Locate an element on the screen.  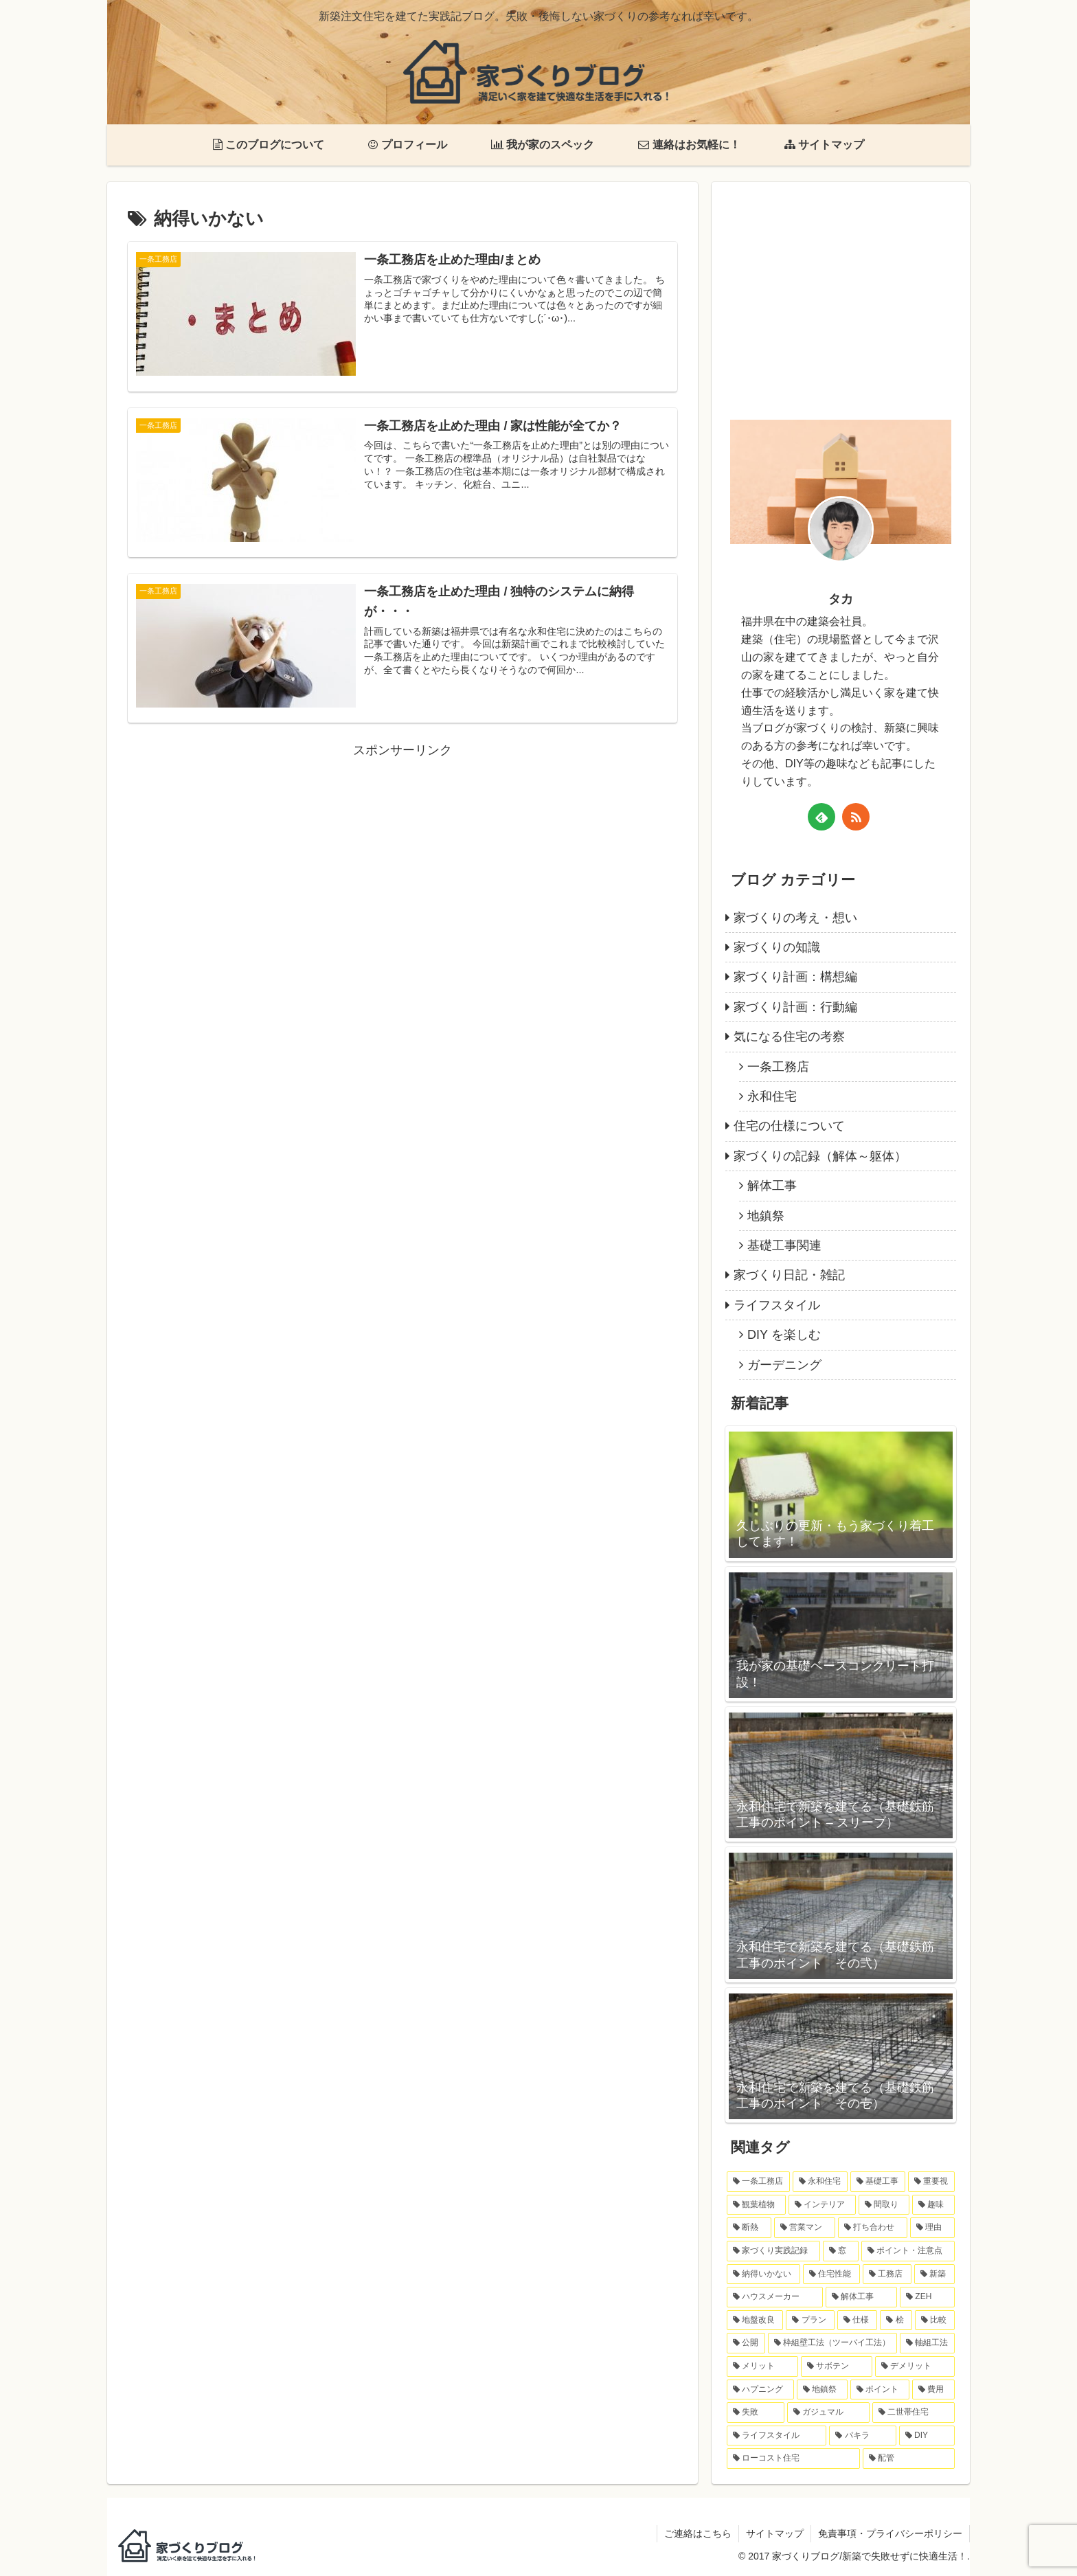
[仕様 (2個の項目)] is located at coordinates (857, 2320).